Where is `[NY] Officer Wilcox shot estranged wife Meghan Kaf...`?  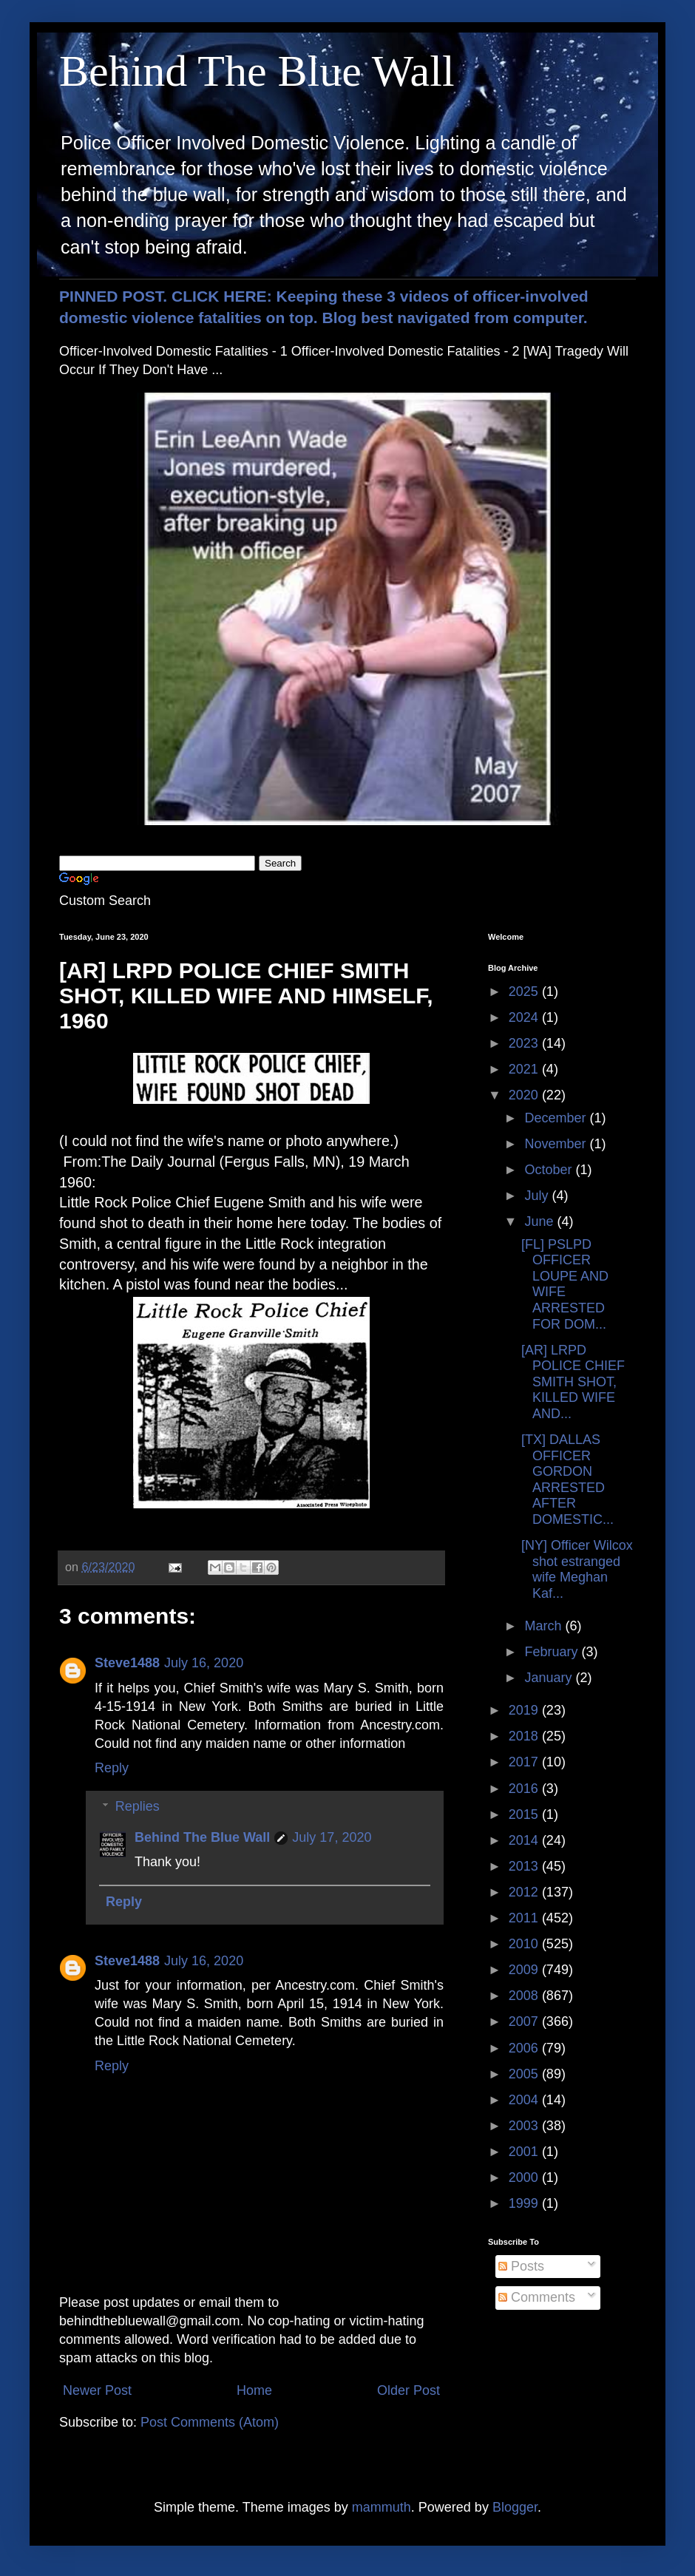 [NY] Officer Wilcox shot estranged wife Meghan Kaf... is located at coordinates (577, 1569).